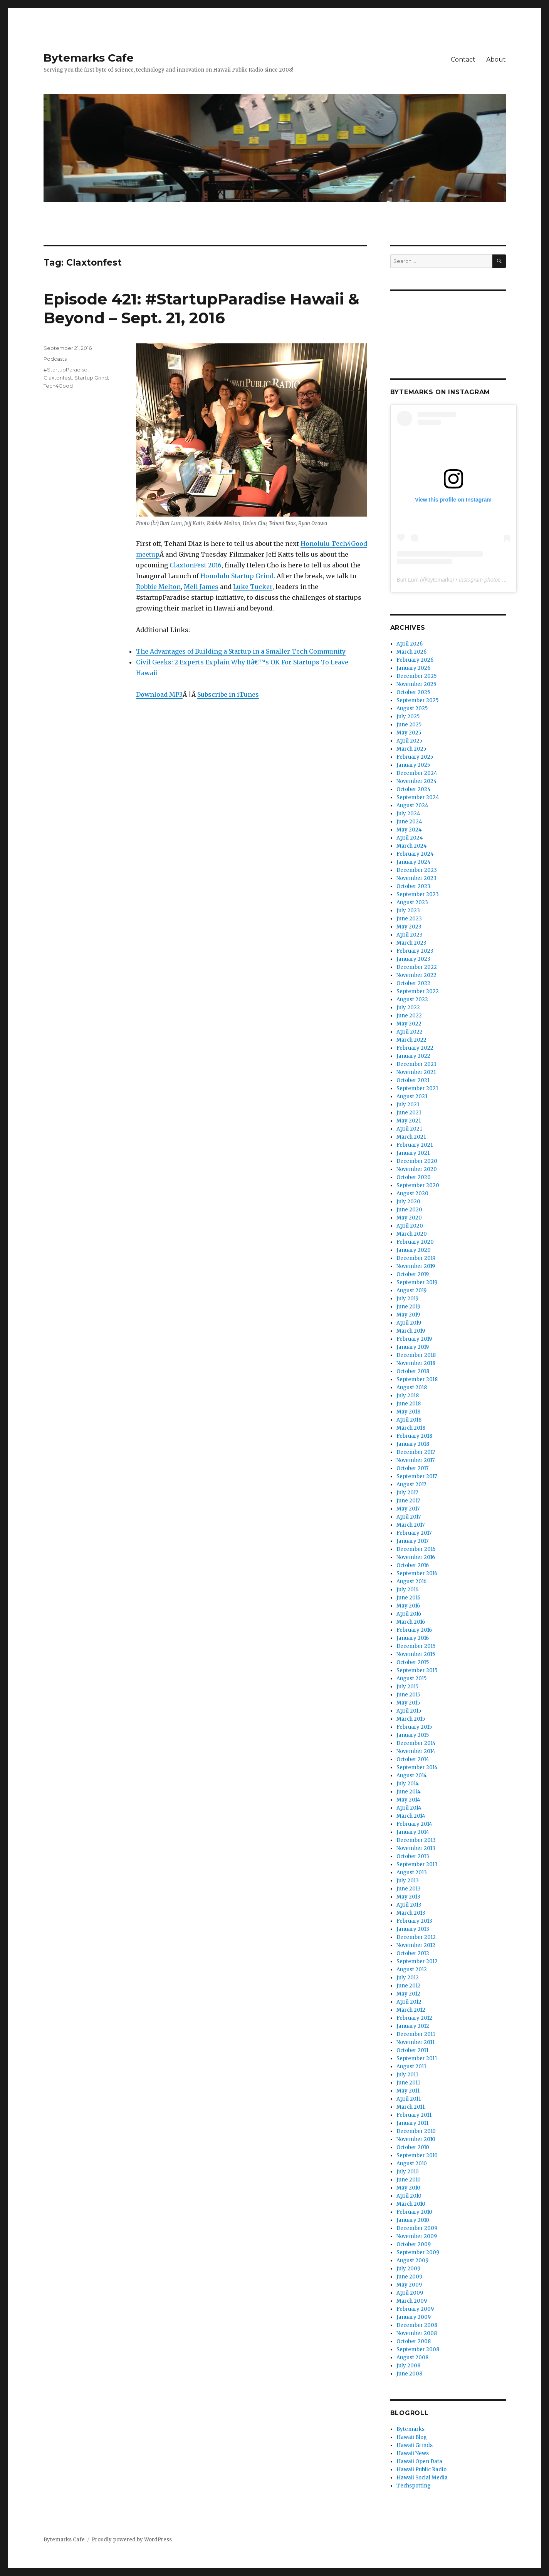  Describe the element at coordinates (409, 1015) in the screenshot. I see `June 2022` at that location.